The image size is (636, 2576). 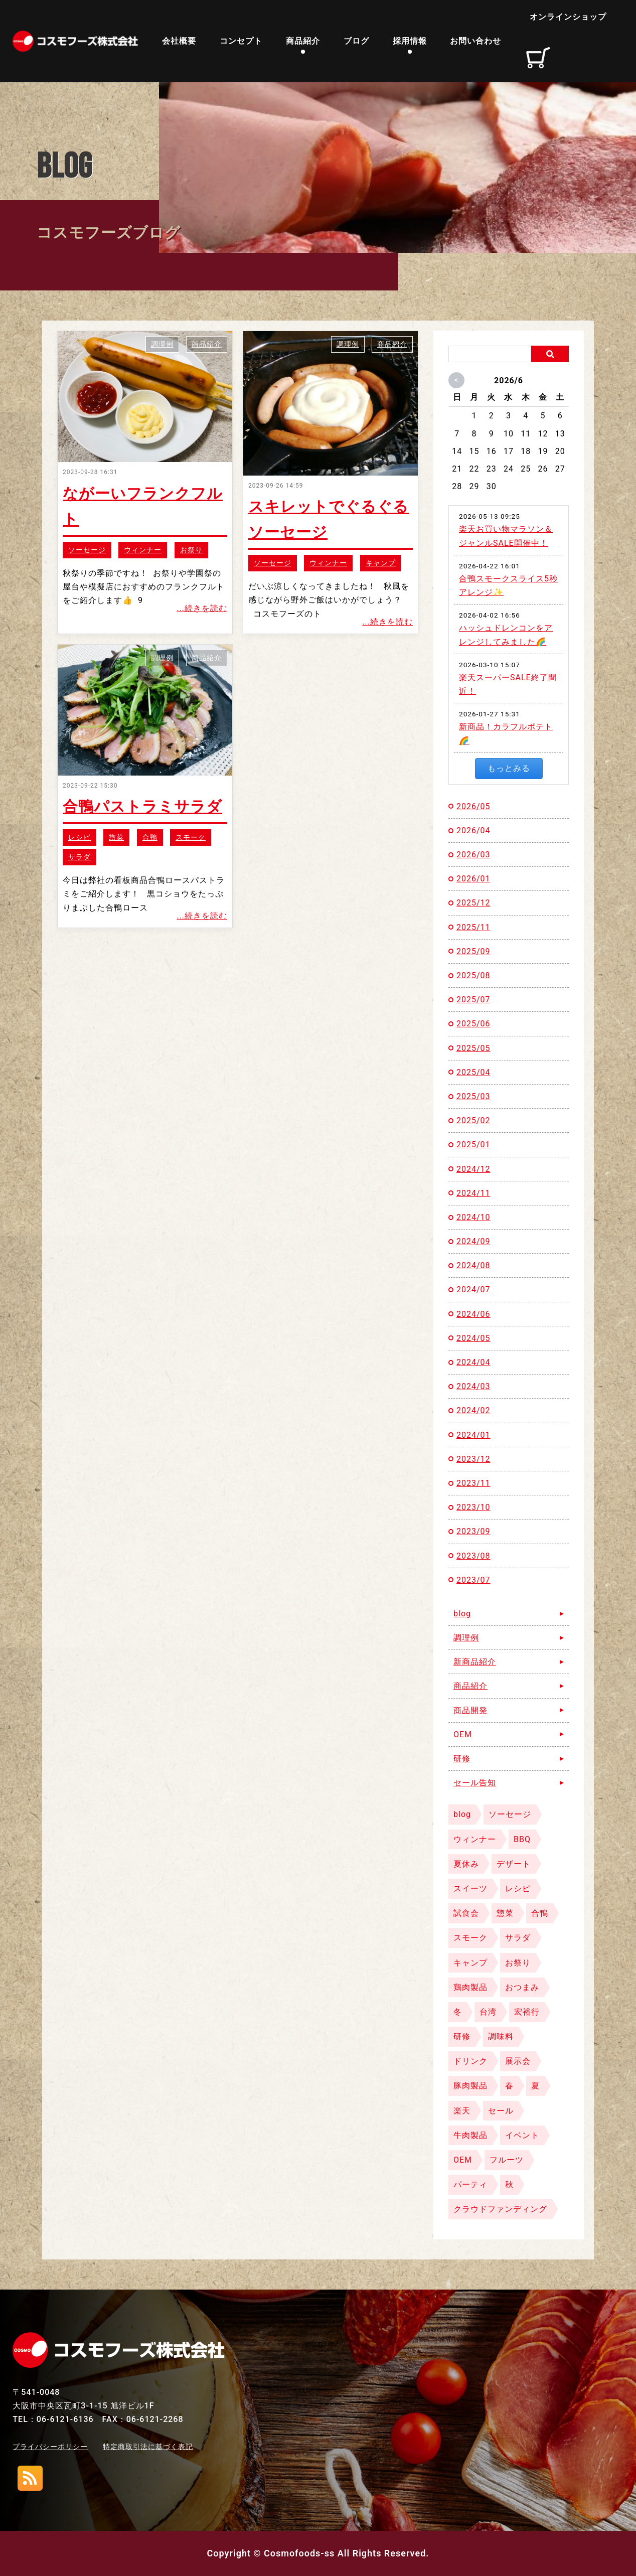 What do you see at coordinates (473, 854) in the screenshot?
I see `2026/03` at bounding box center [473, 854].